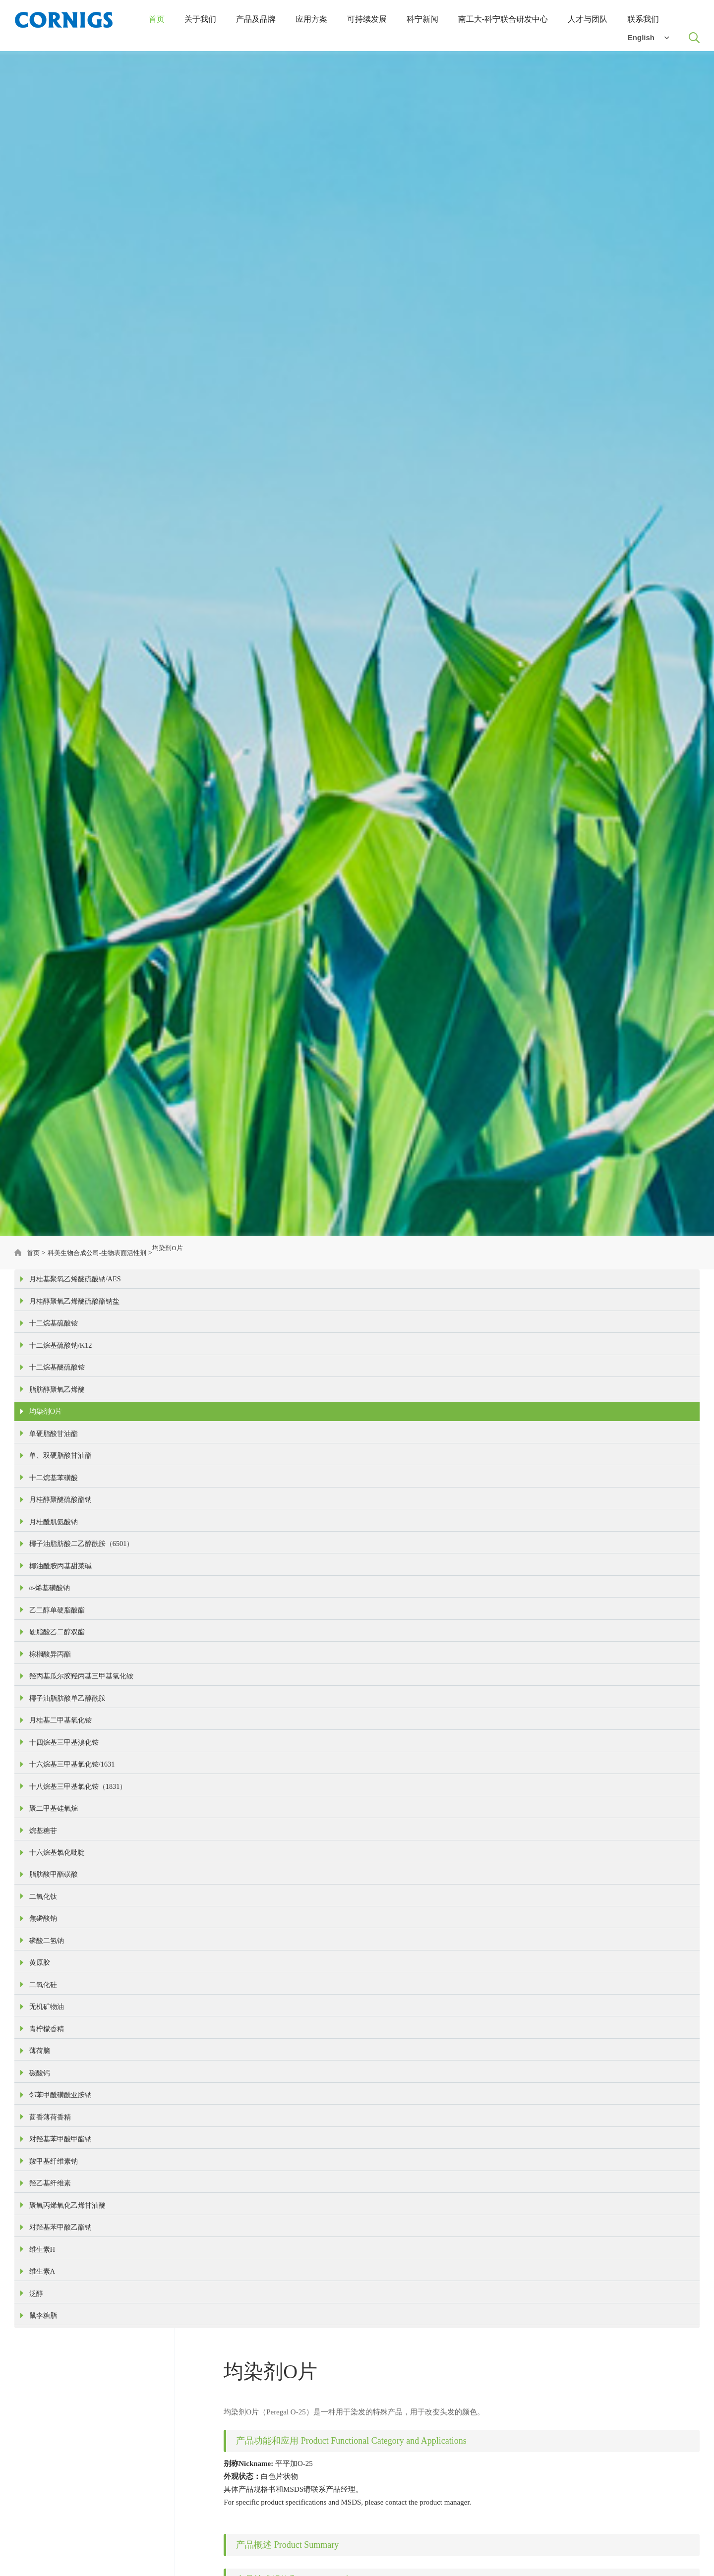 The image size is (714, 2576). Describe the element at coordinates (77, 1312) in the screenshot. I see `月桂醇聚氧乙烯醚硫酸酯钠盐` at that location.